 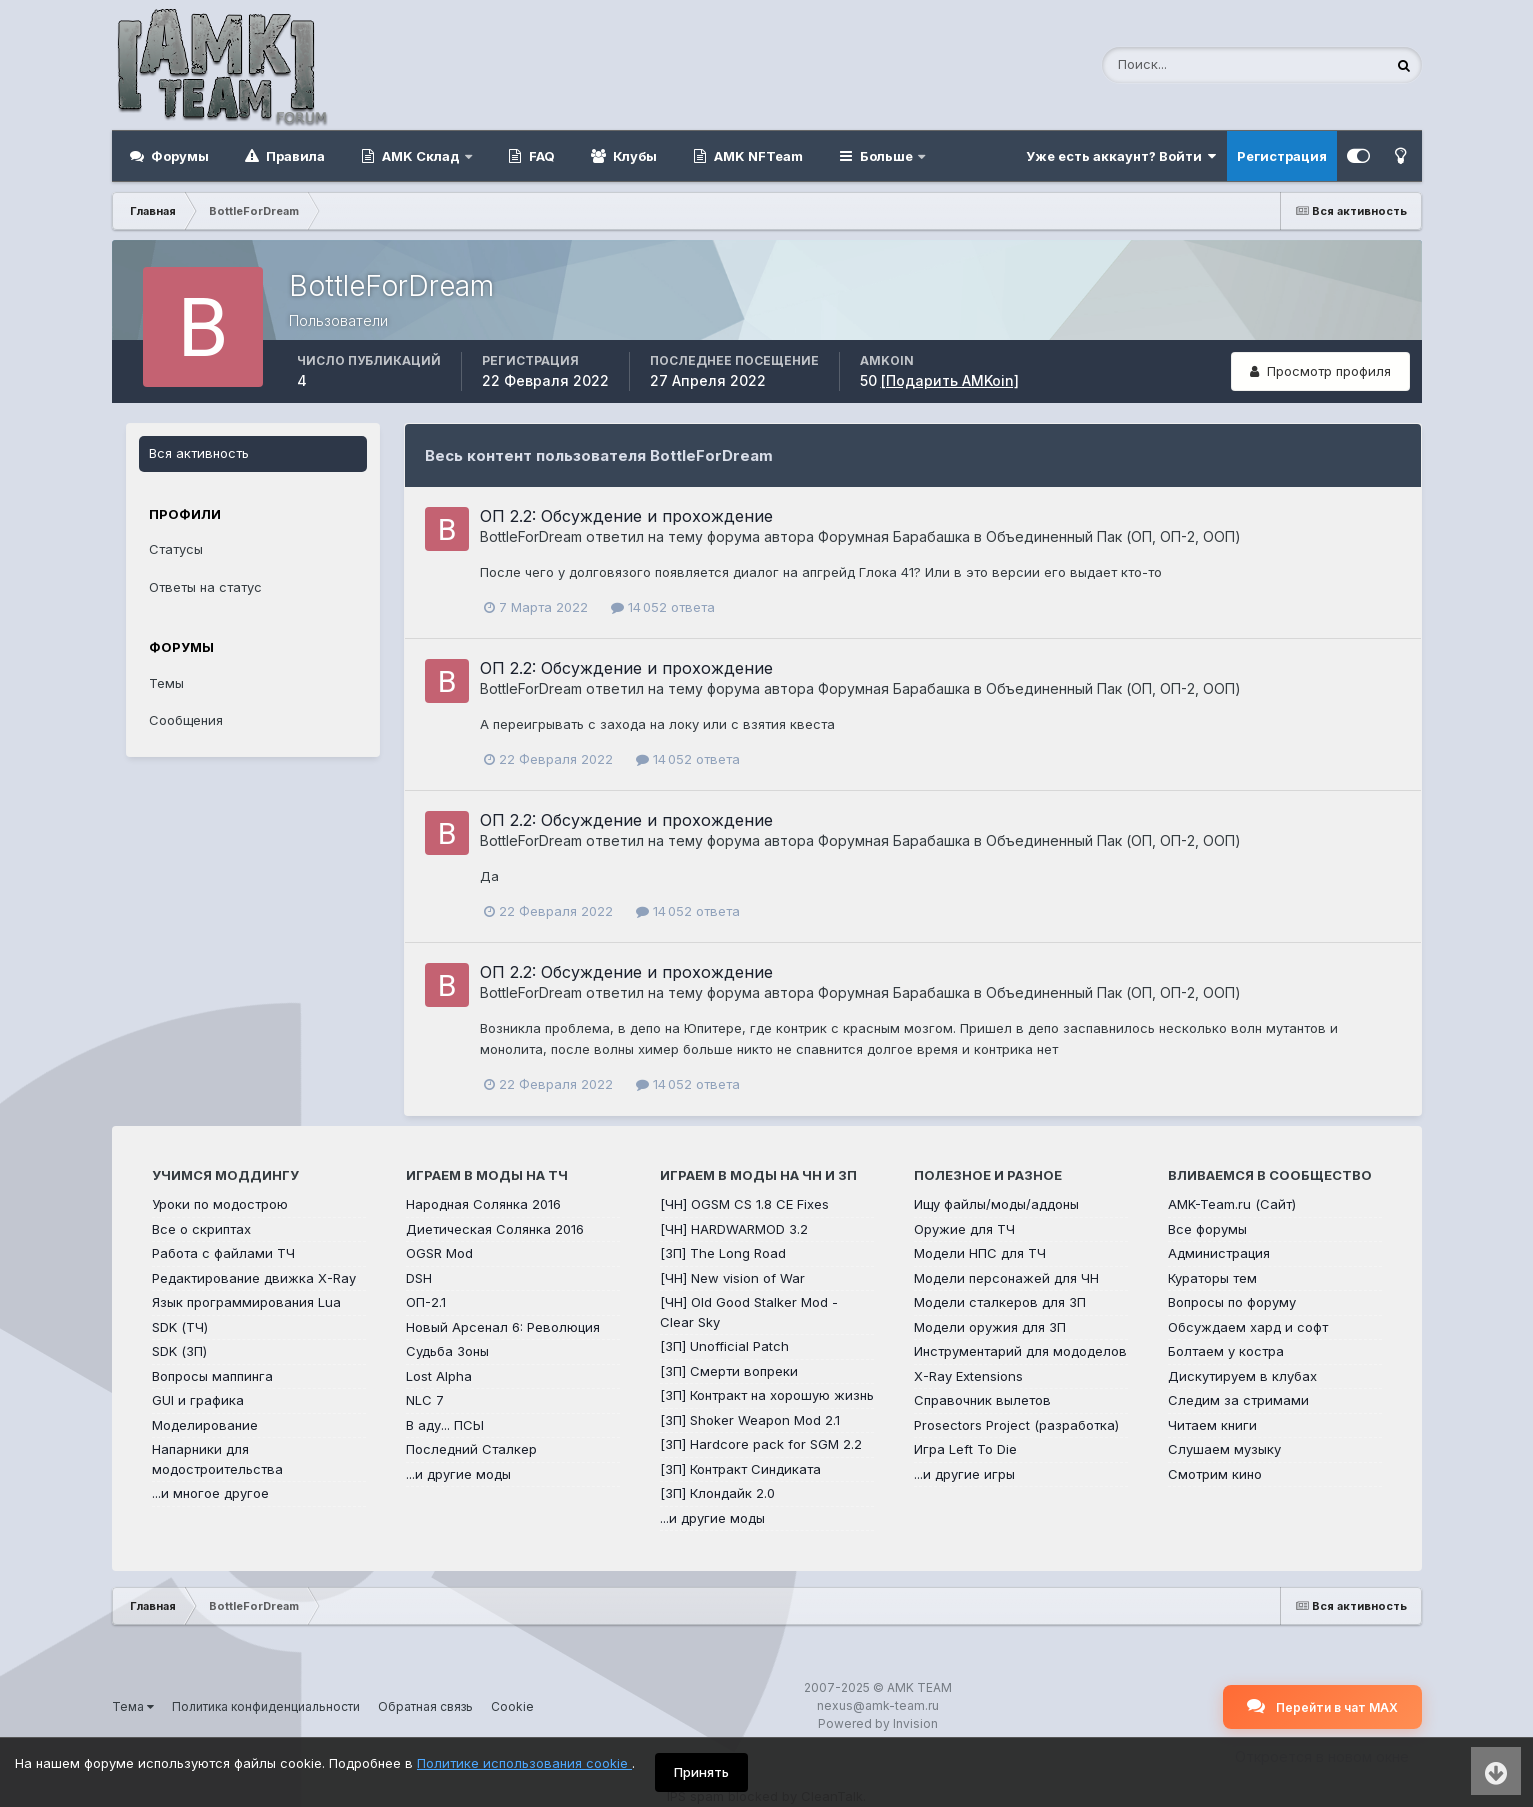 I want to click on Ответы на статус, so click(x=205, y=587).